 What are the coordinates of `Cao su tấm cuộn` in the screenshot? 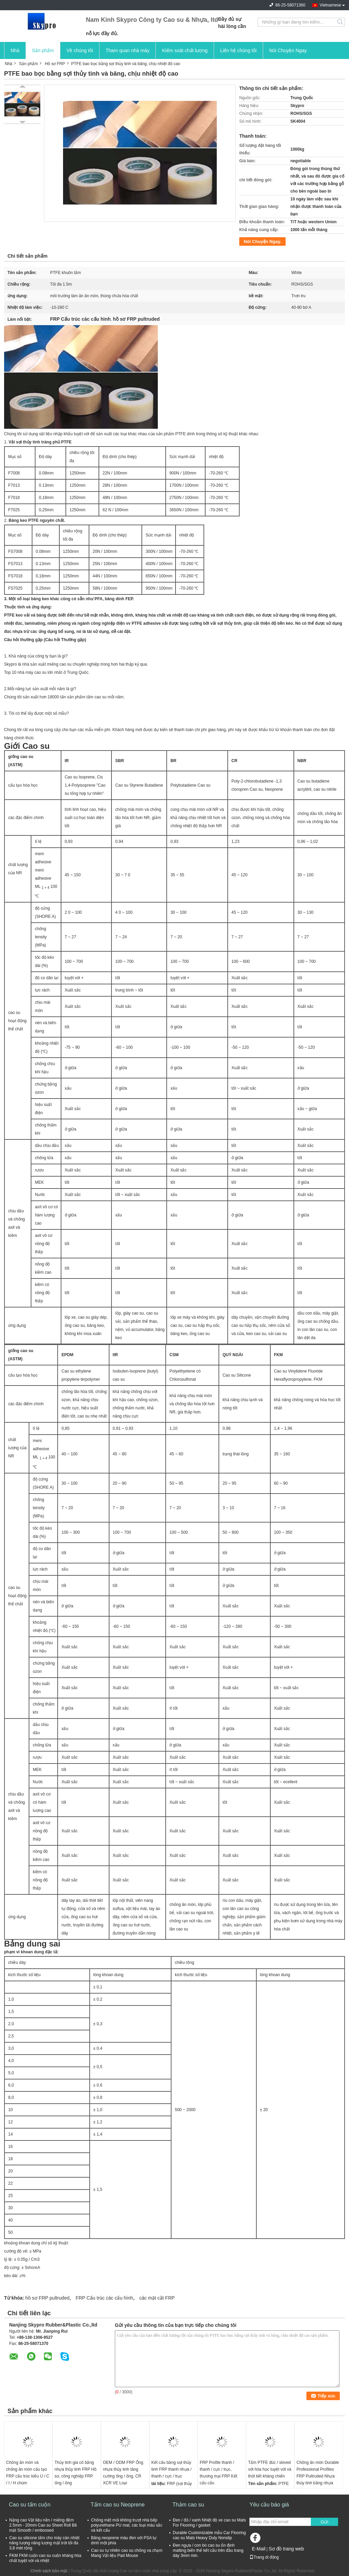 It's located at (29, 2504).